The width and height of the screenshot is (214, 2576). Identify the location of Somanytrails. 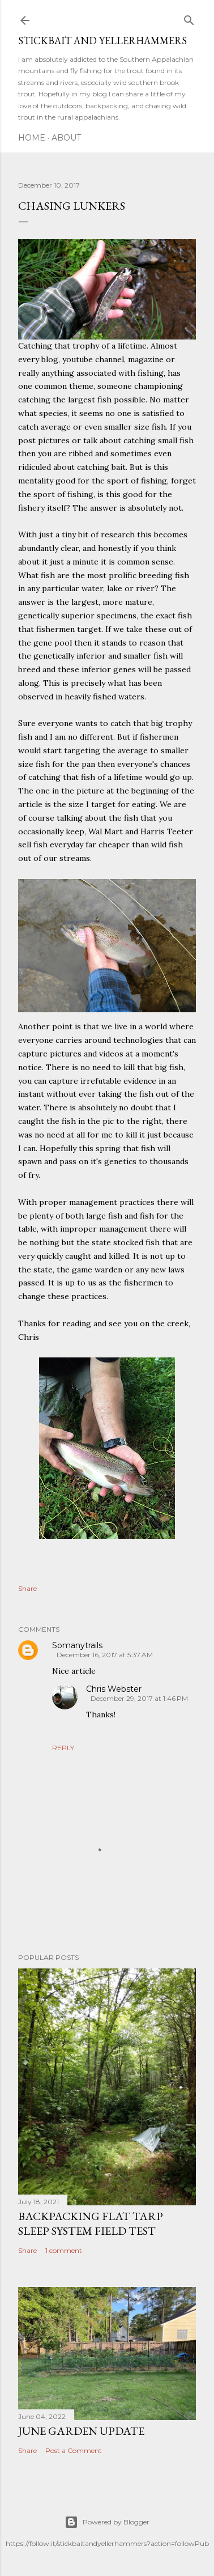
(77, 1645).